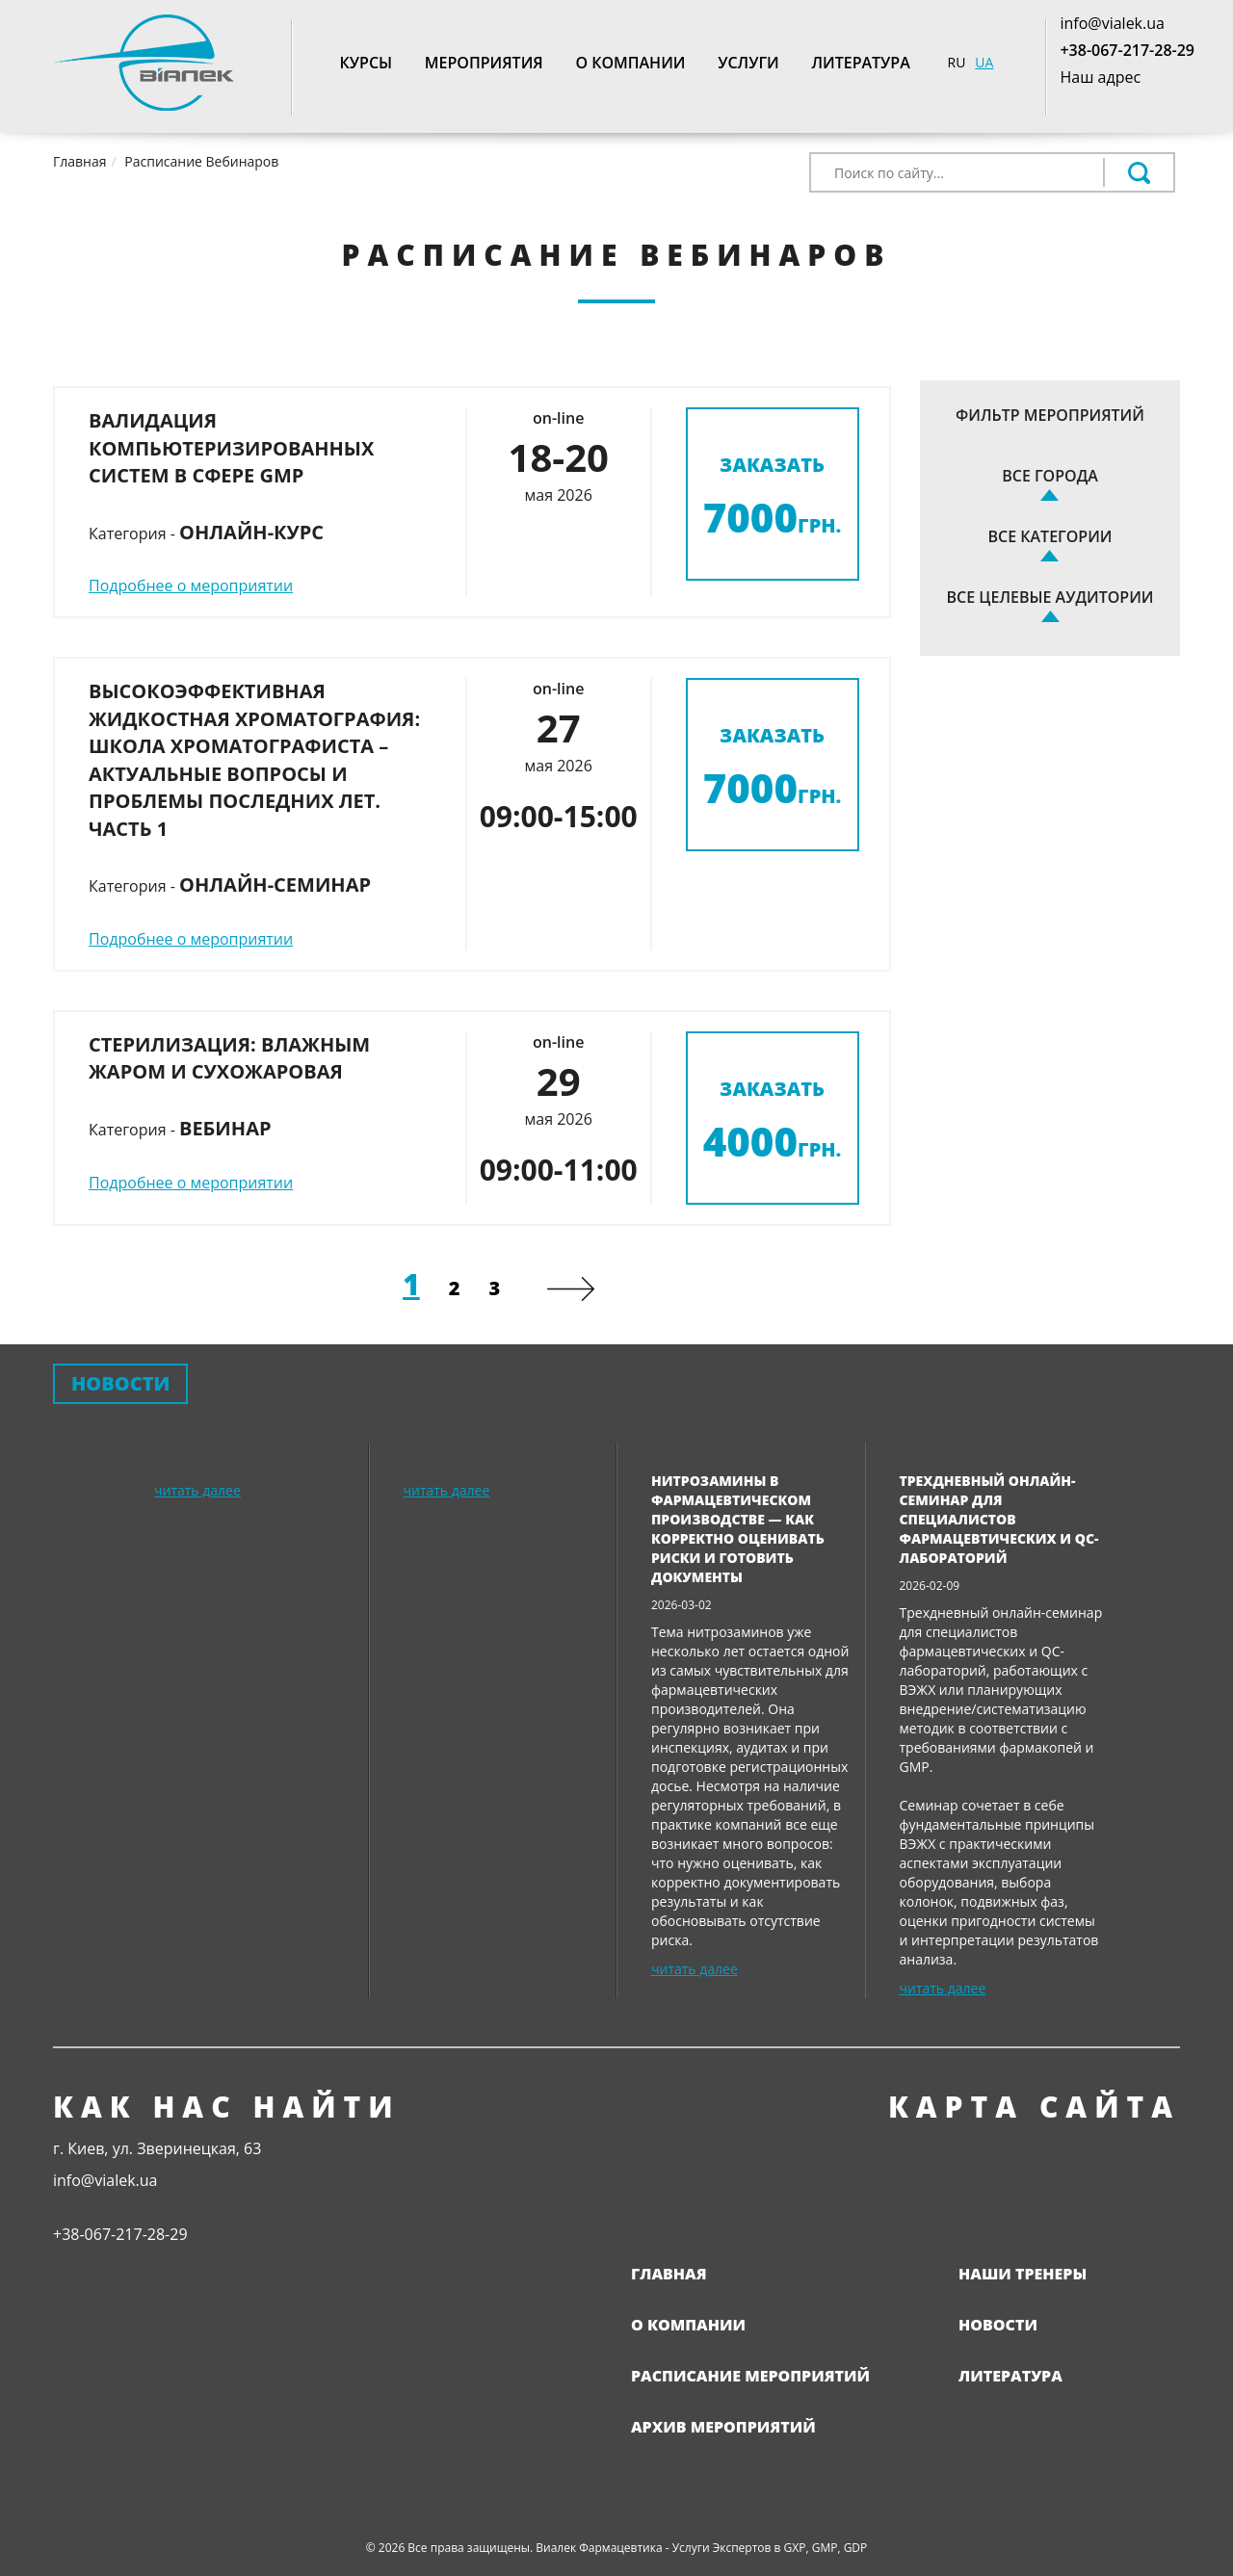 The height and width of the screenshot is (2576, 1233). Describe the element at coordinates (723, 2426) in the screenshot. I see `Архив мероприятий` at that location.